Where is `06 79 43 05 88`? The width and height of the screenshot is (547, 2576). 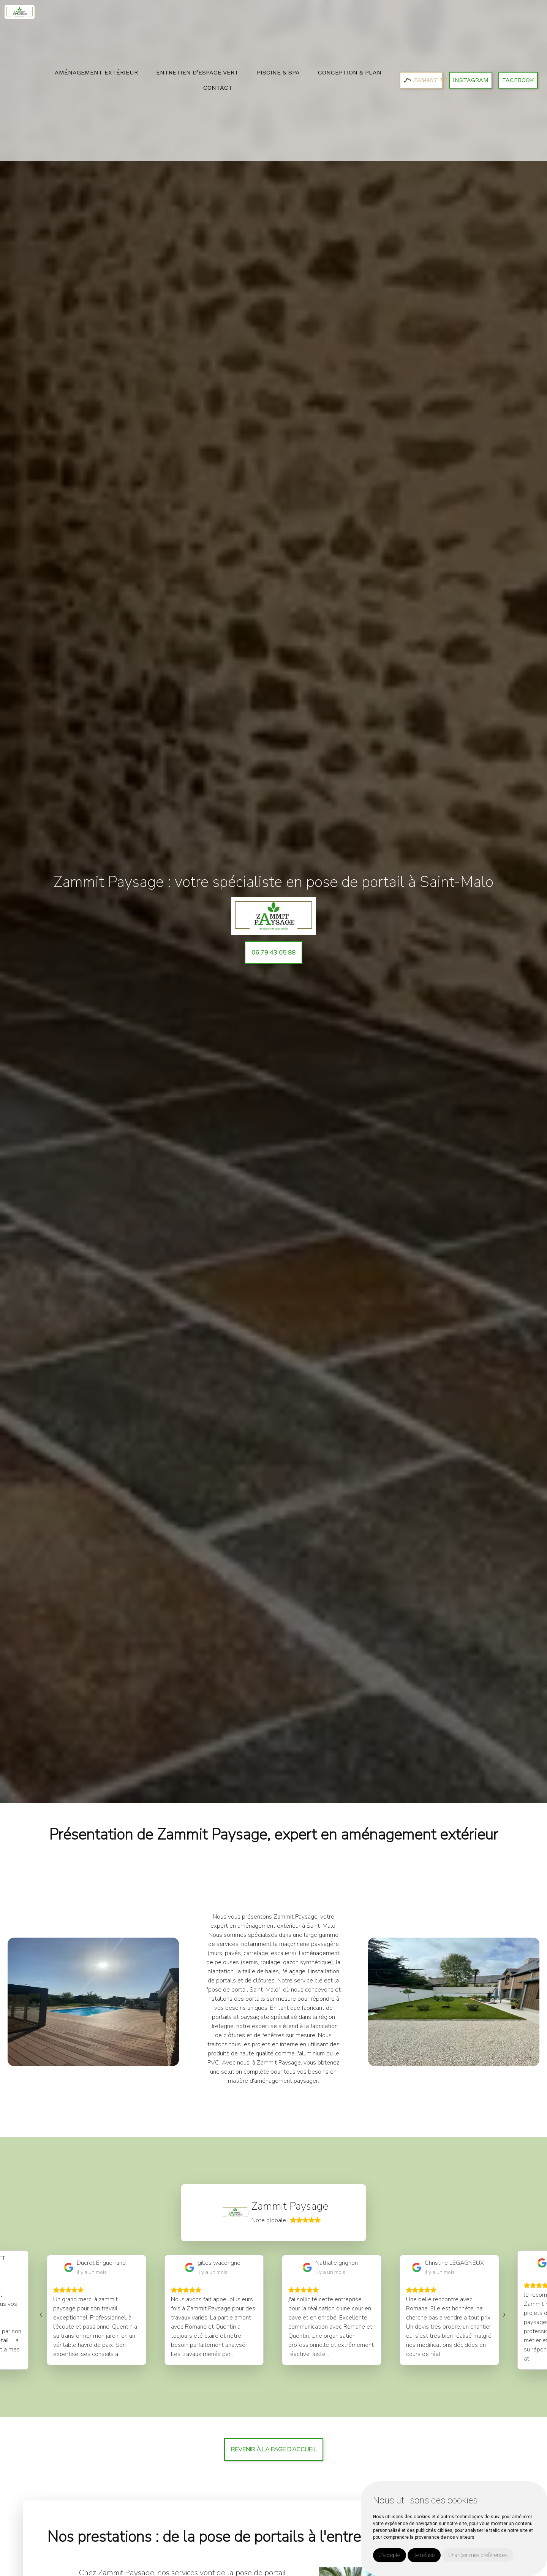 06 79 43 05 88 is located at coordinates (273, 952).